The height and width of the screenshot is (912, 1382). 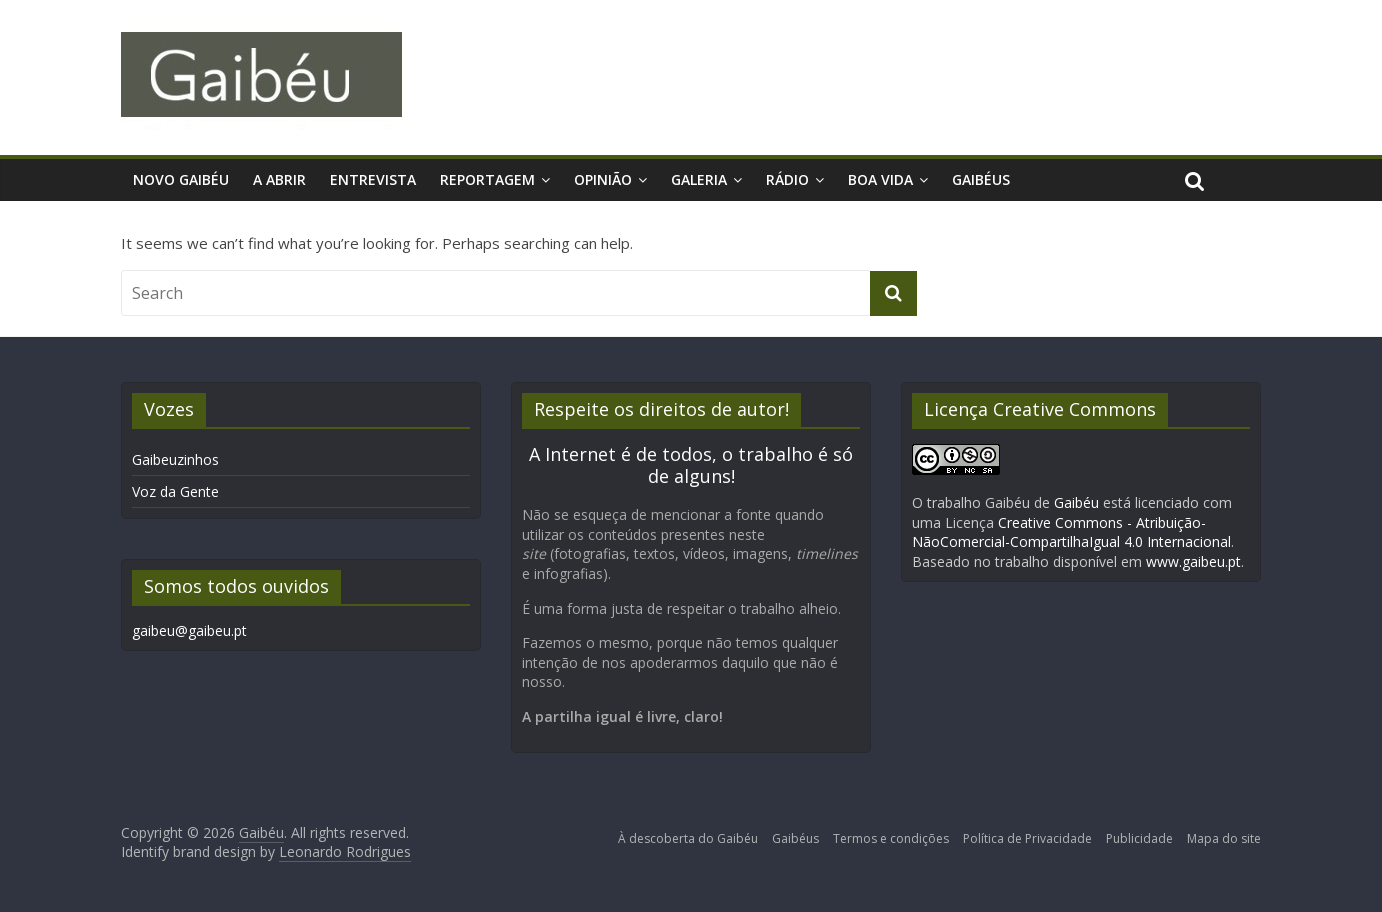 What do you see at coordinates (699, 179) in the screenshot?
I see `Galeria` at bounding box center [699, 179].